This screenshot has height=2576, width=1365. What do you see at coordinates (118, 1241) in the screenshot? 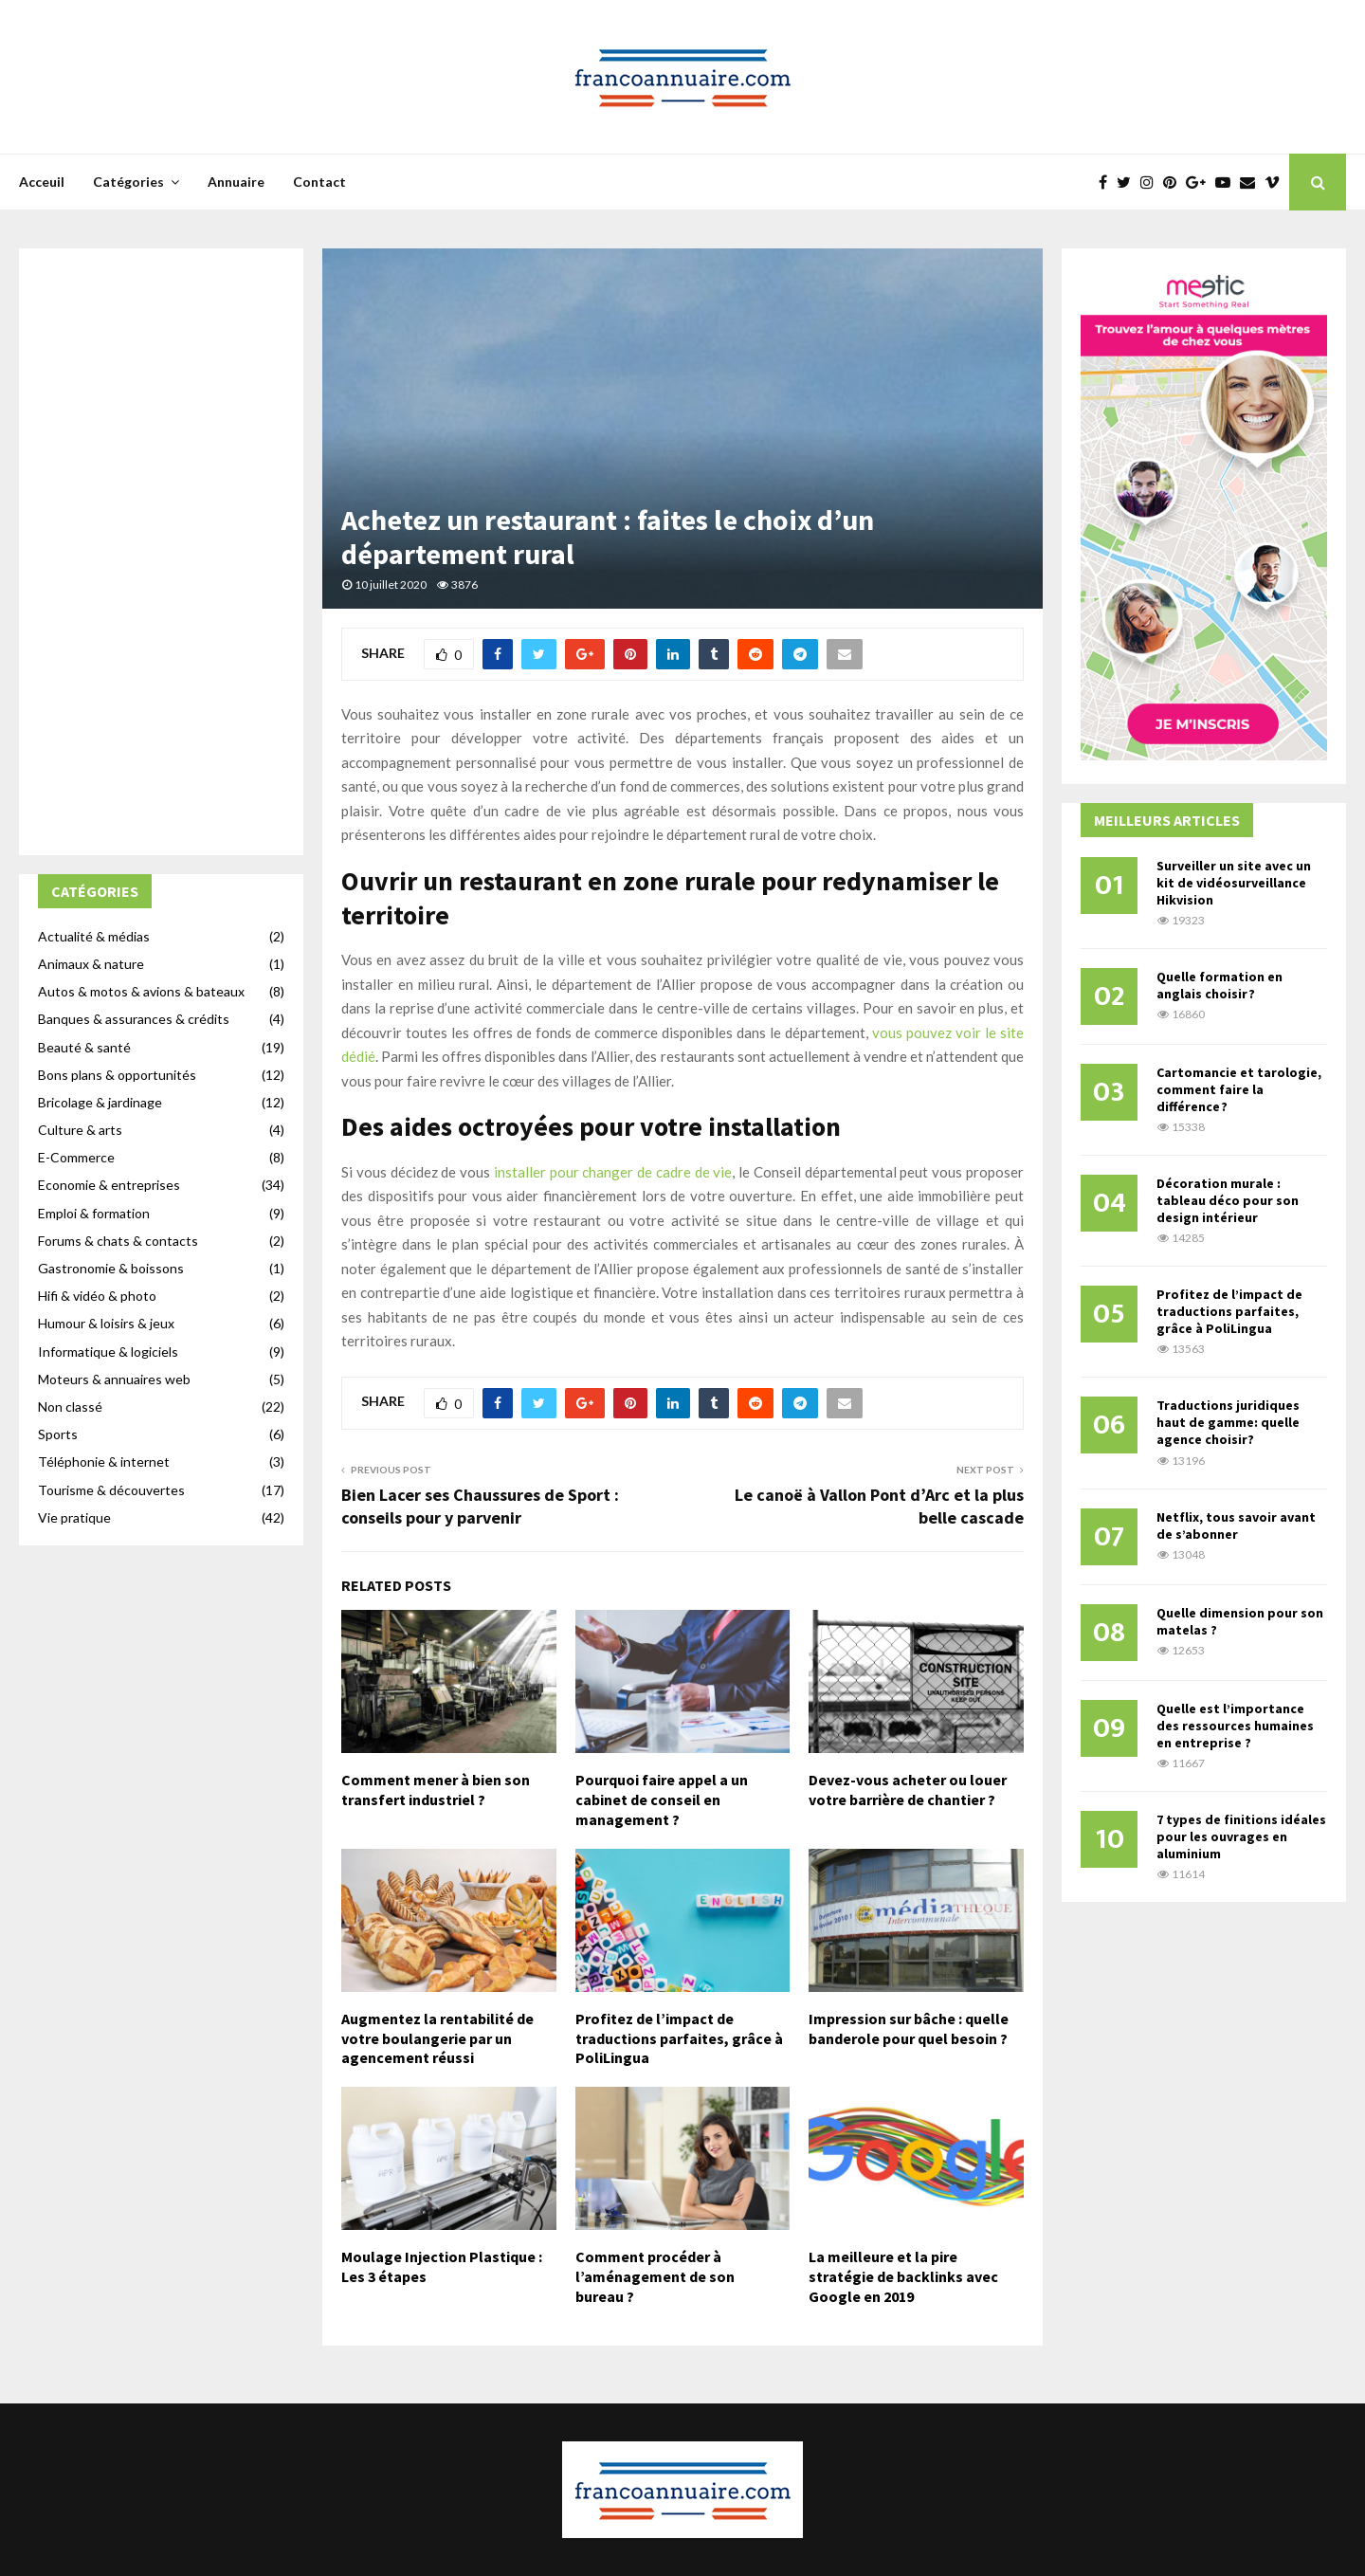
I see `Forums & chats & contacts` at bounding box center [118, 1241].